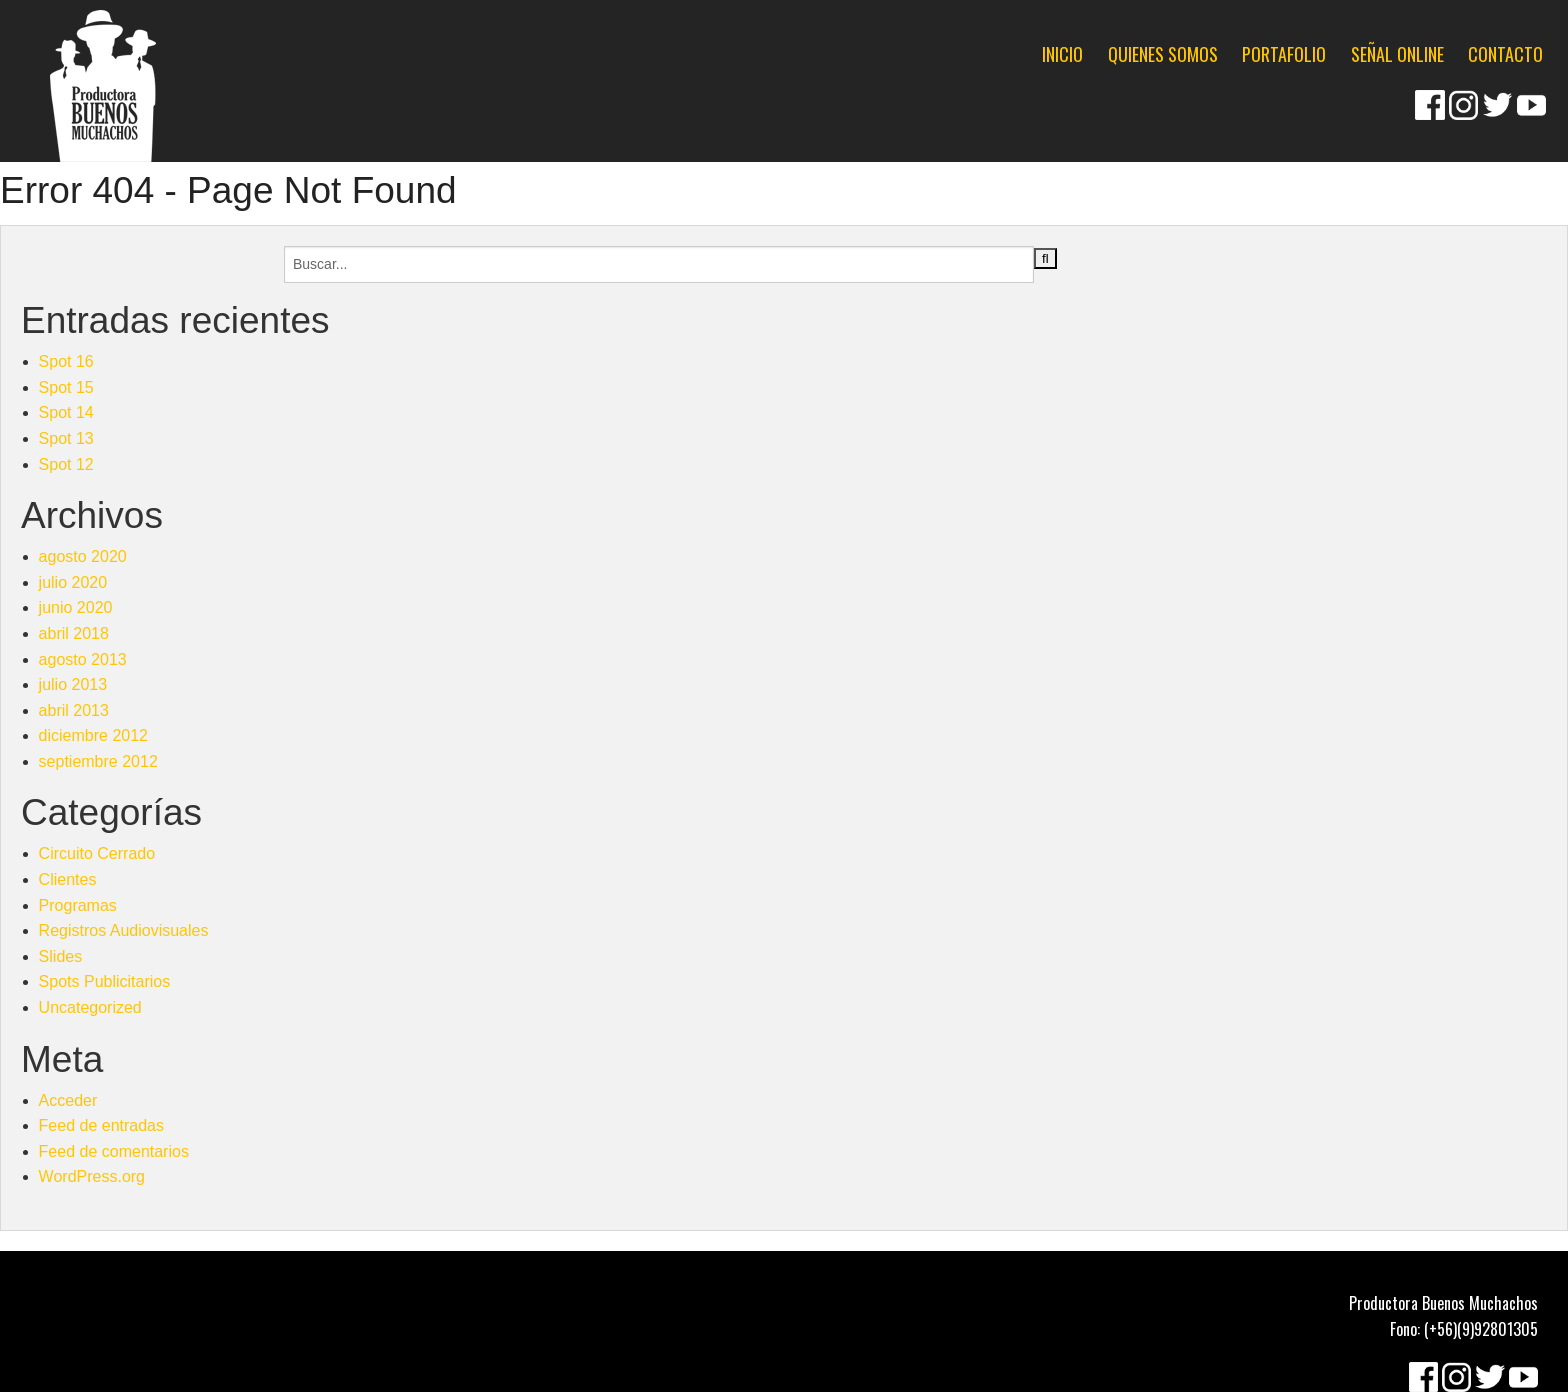 This screenshot has width=1568, height=1392. I want to click on Uncategorized, so click(90, 1007).